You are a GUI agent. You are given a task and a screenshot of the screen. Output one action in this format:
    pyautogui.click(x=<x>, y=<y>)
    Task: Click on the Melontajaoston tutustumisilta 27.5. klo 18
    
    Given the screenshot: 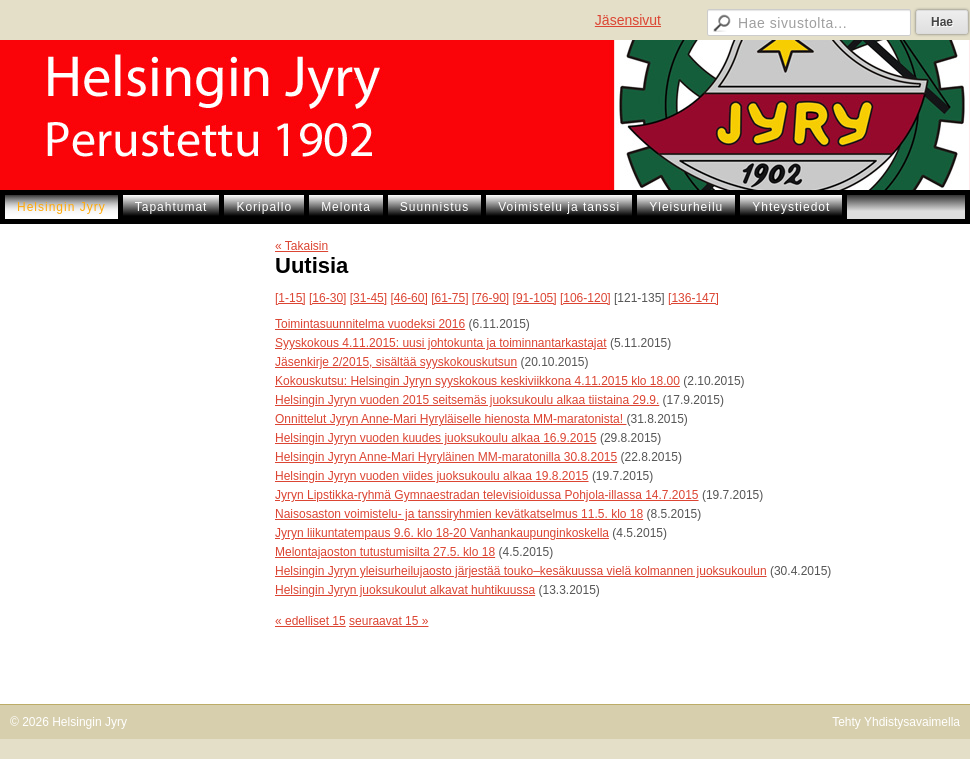 What is the action you would take?
    pyautogui.click(x=385, y=552)
    